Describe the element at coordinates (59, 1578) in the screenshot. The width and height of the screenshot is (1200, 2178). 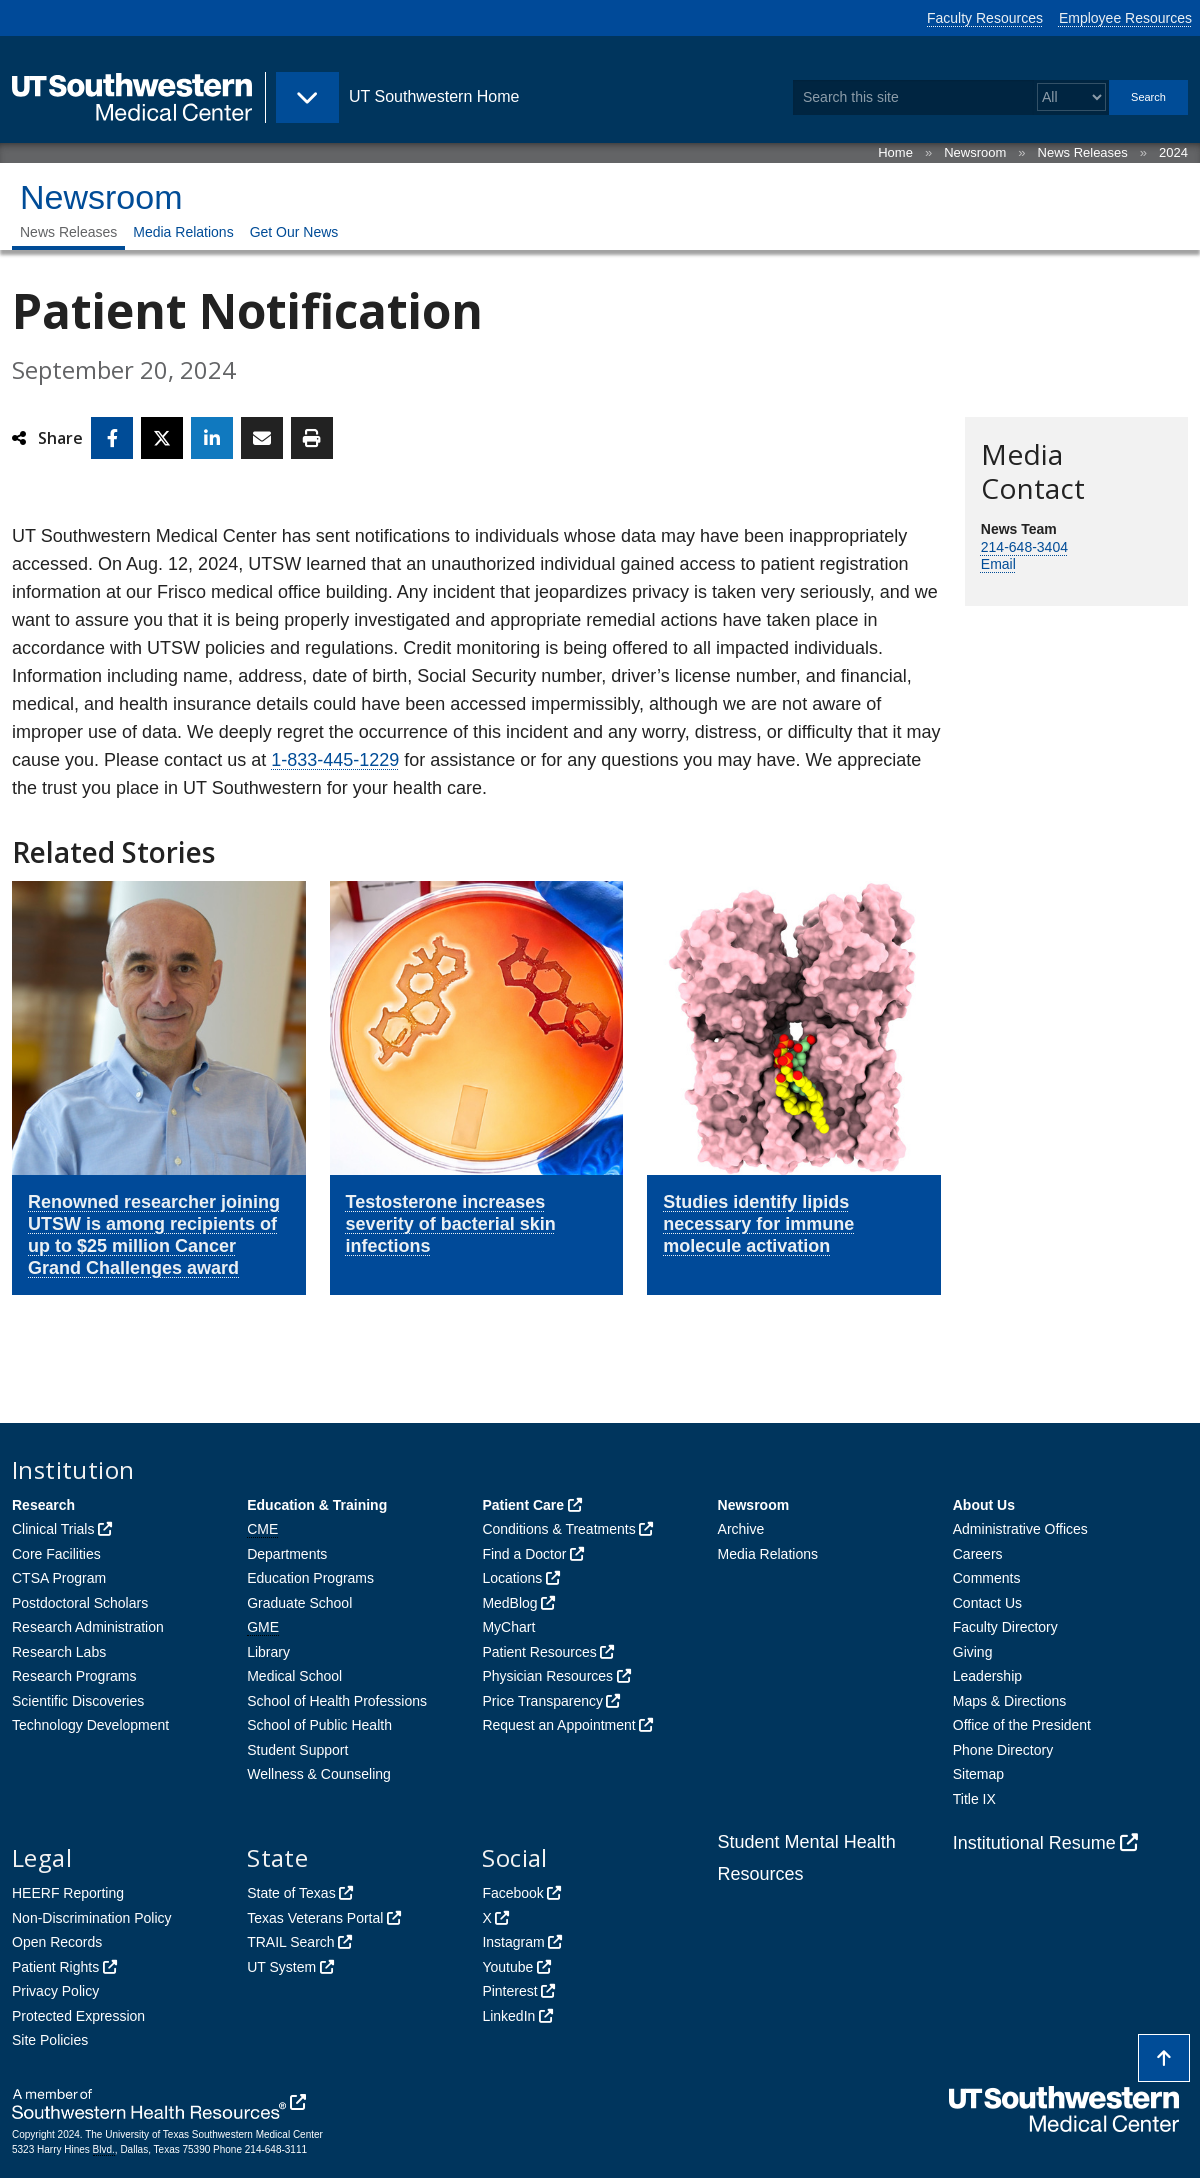
I see `CTSA Program` at that location.